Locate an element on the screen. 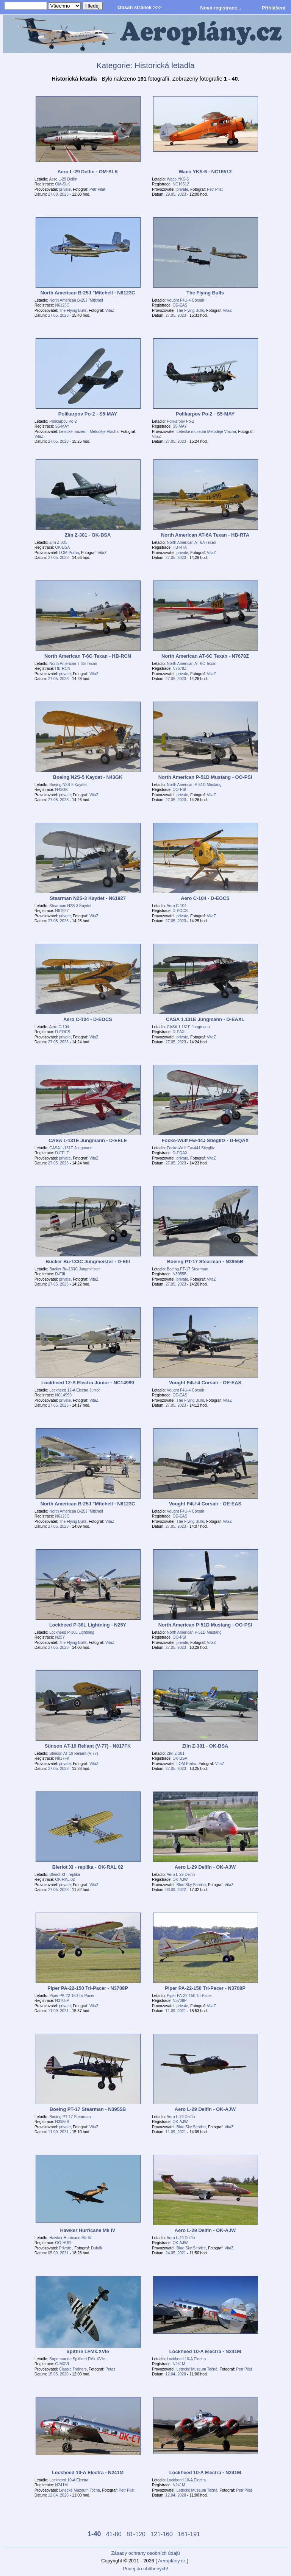 This screenshot has height=2576, width=291. Boeing N2S-5 Kaydet is located at coordinates (67, 785).